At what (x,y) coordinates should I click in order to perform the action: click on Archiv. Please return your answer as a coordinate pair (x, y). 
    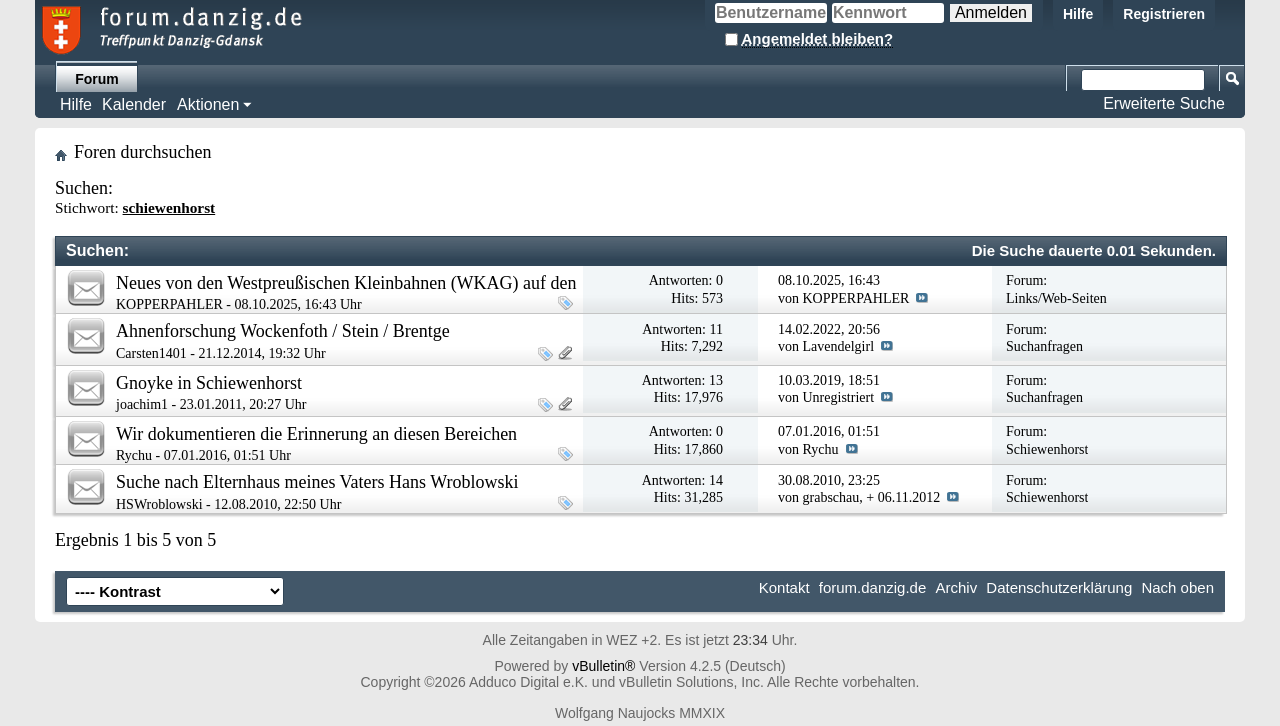
    Looking at the image, I should click on (956, 587).